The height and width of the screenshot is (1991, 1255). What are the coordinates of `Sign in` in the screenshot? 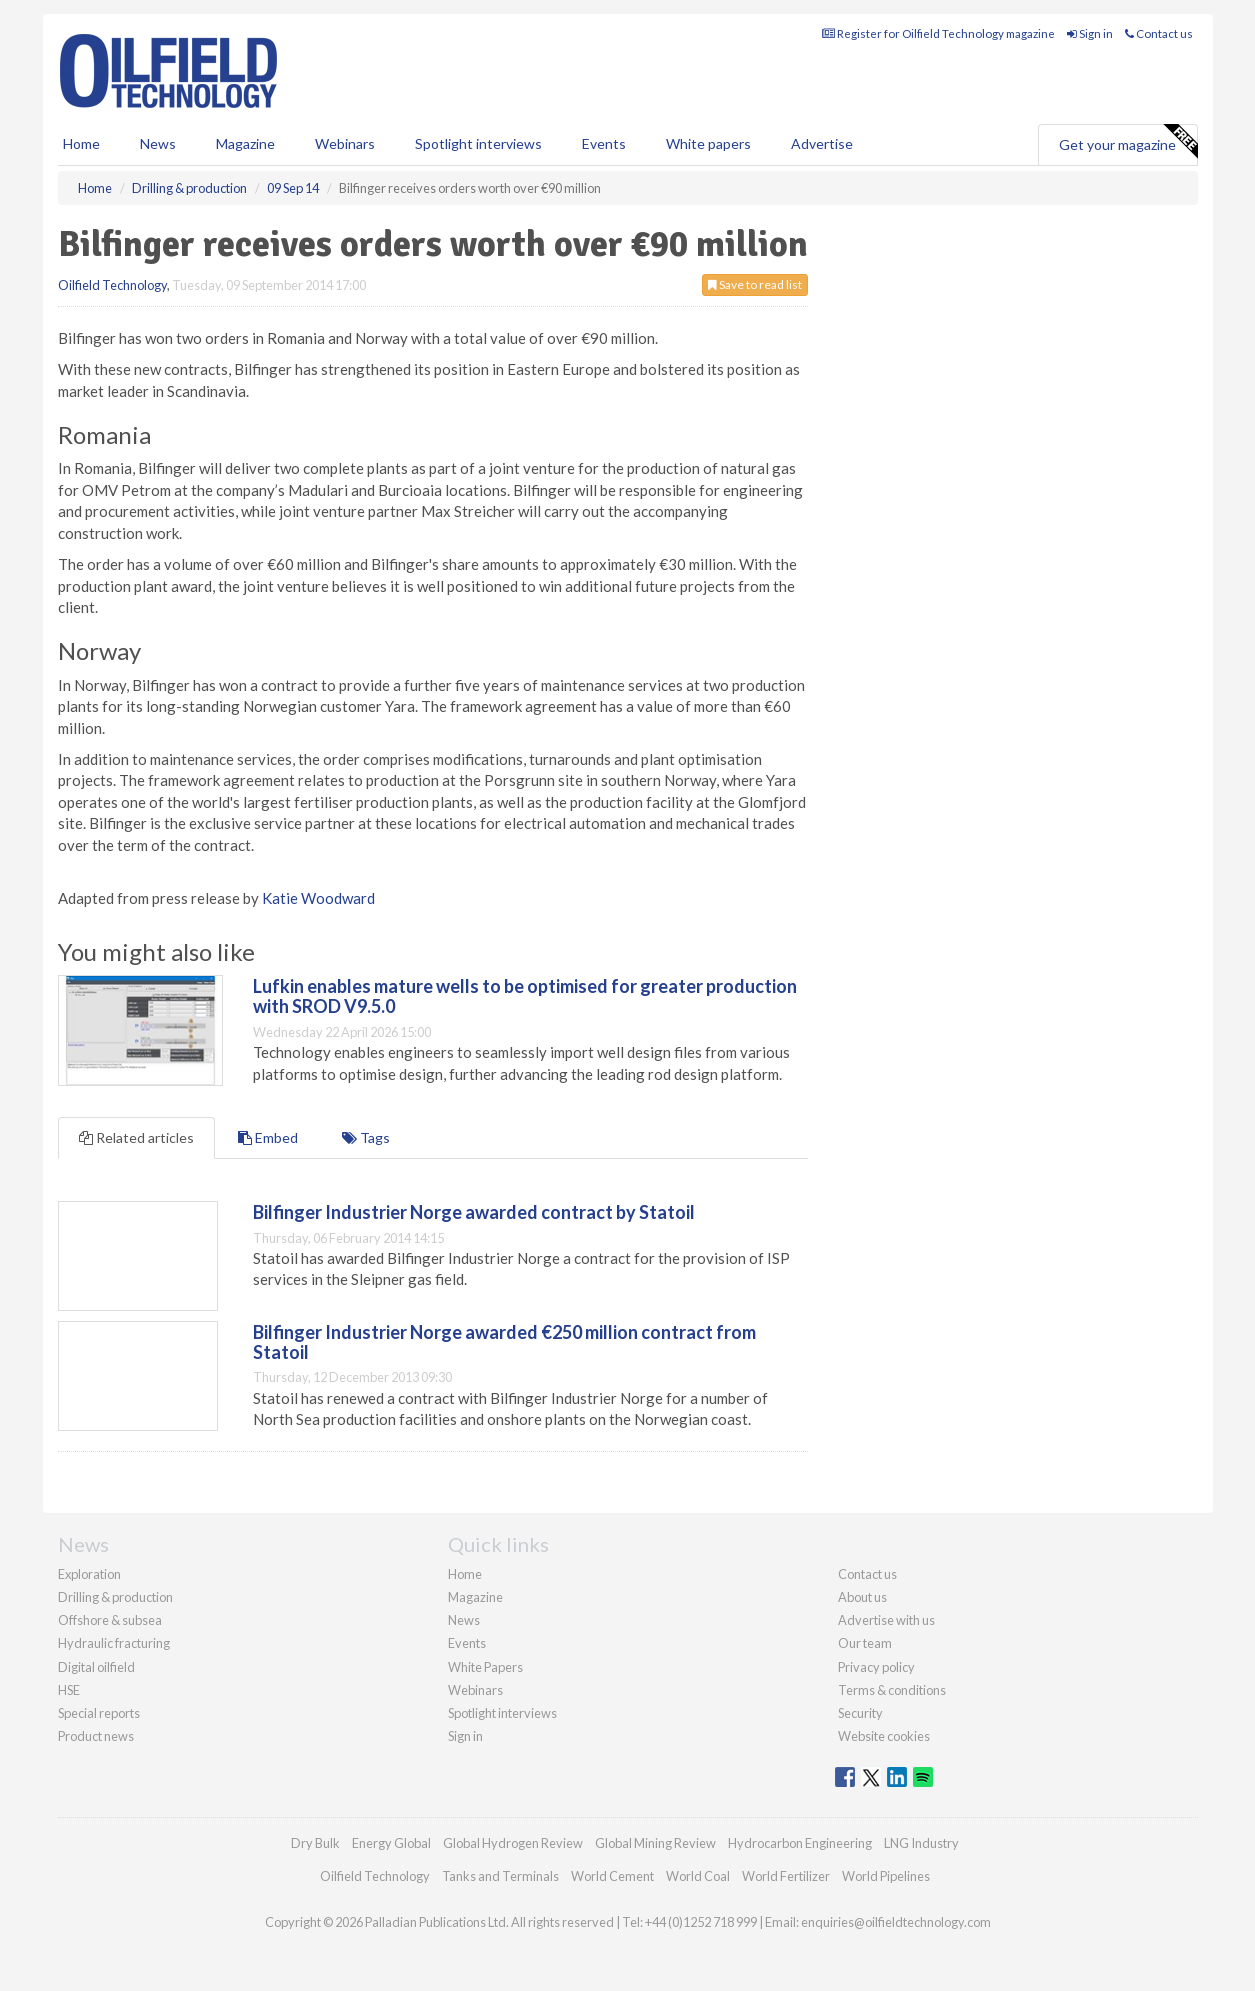 It's located at (1090, 33).